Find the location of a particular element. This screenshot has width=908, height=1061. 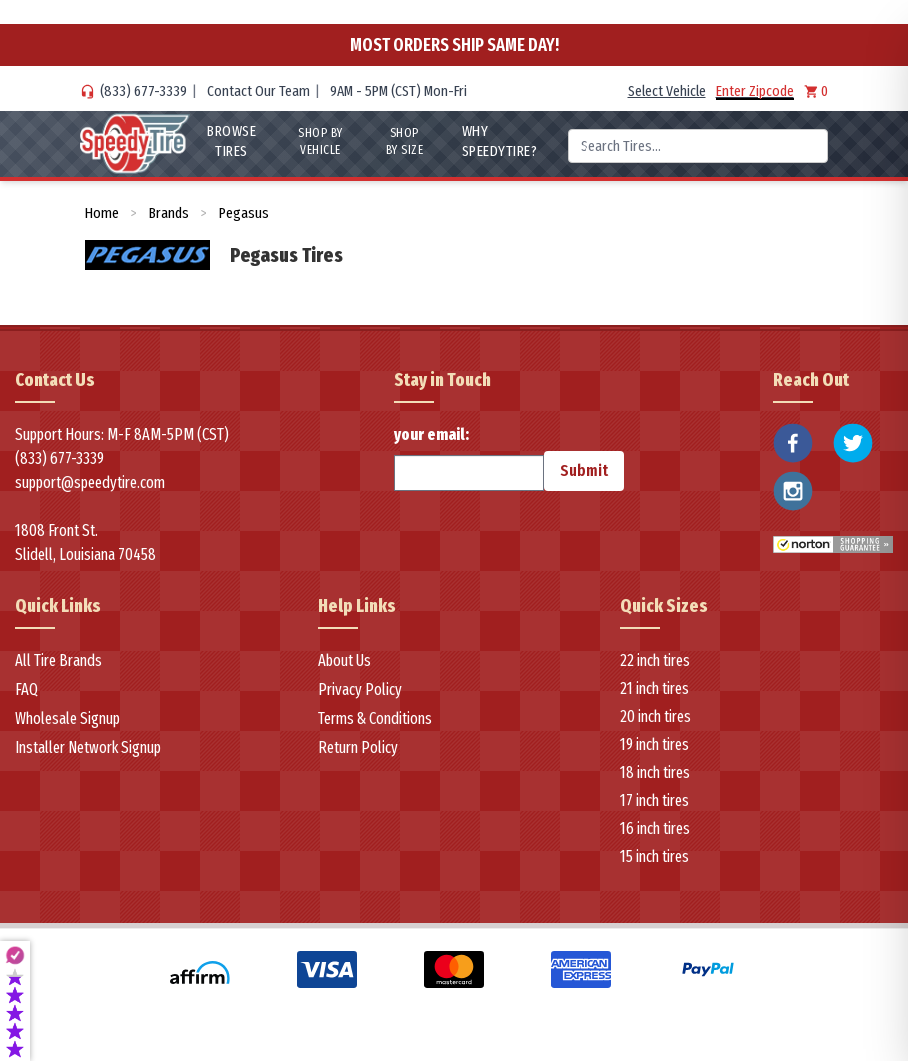

your email: is located at coordinates (469, 458).